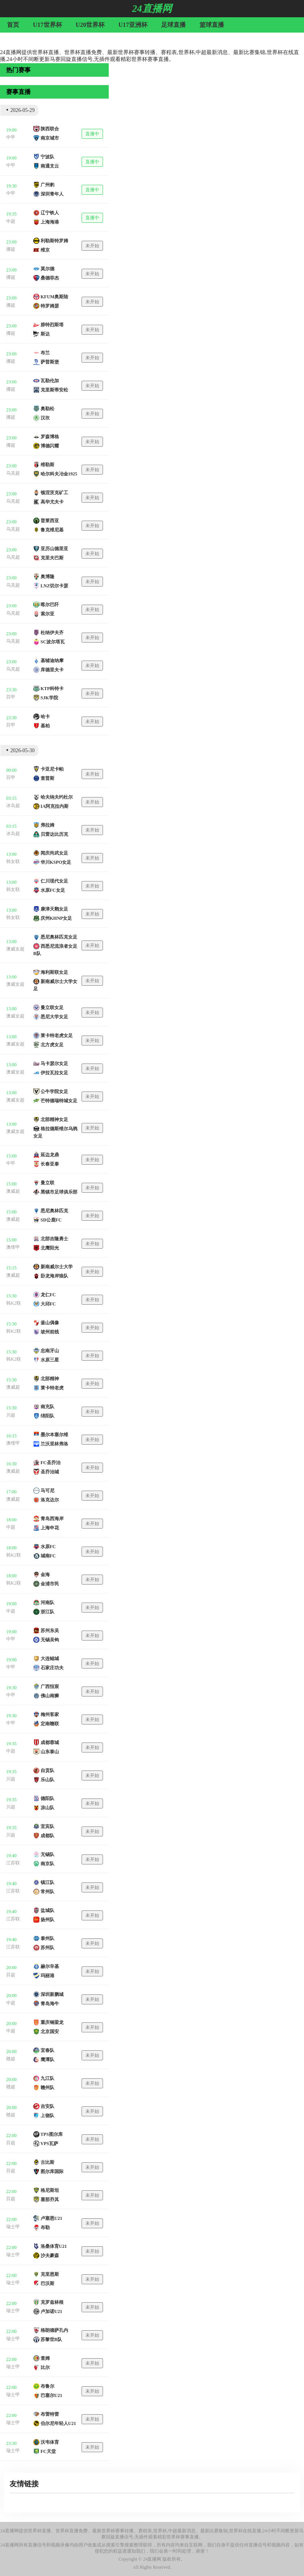 The height and width of the screenshot is (2576, 304). What do you see at coordinates (10, 1975) in the screenshot?
I see `芬超` at bounding box center [10, 1975].